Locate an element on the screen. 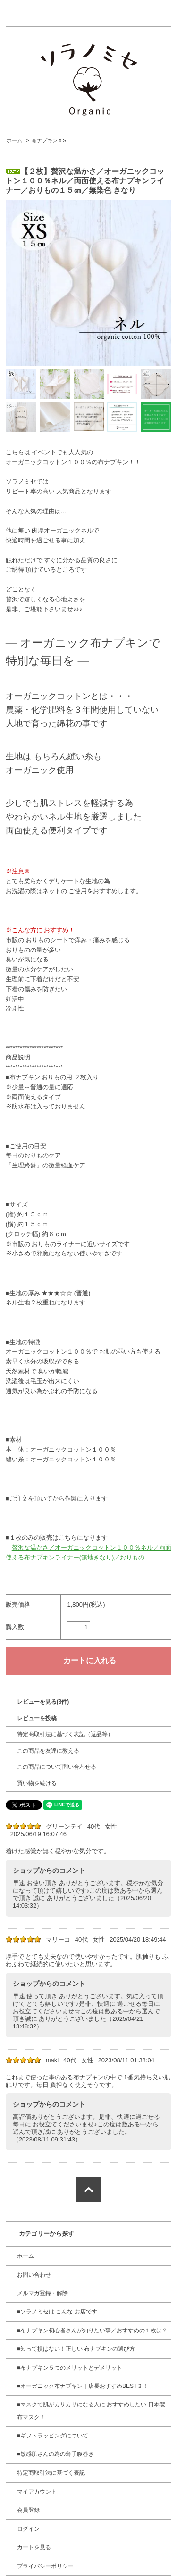 The image size is (177, 2576). 会員登録 is located at coordinates (28, 2510).